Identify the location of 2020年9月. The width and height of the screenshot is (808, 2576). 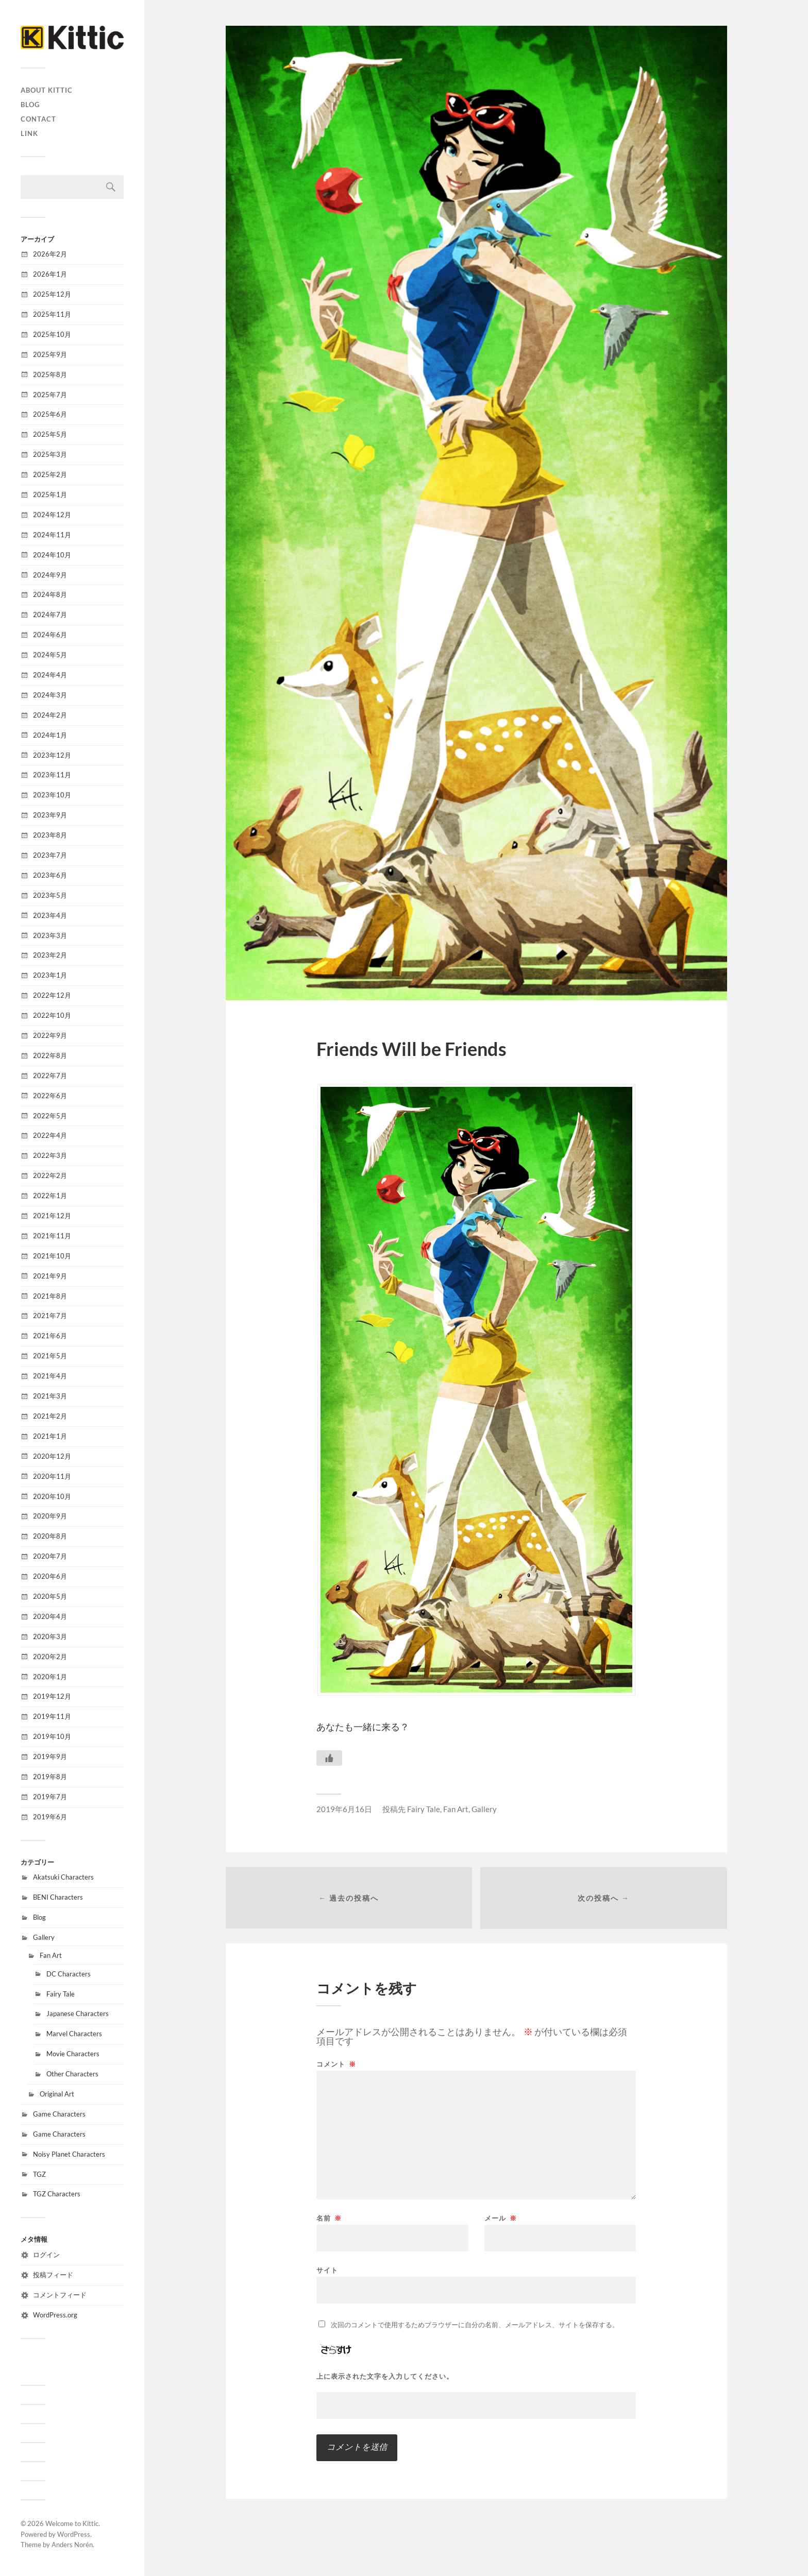
(50, 1516).